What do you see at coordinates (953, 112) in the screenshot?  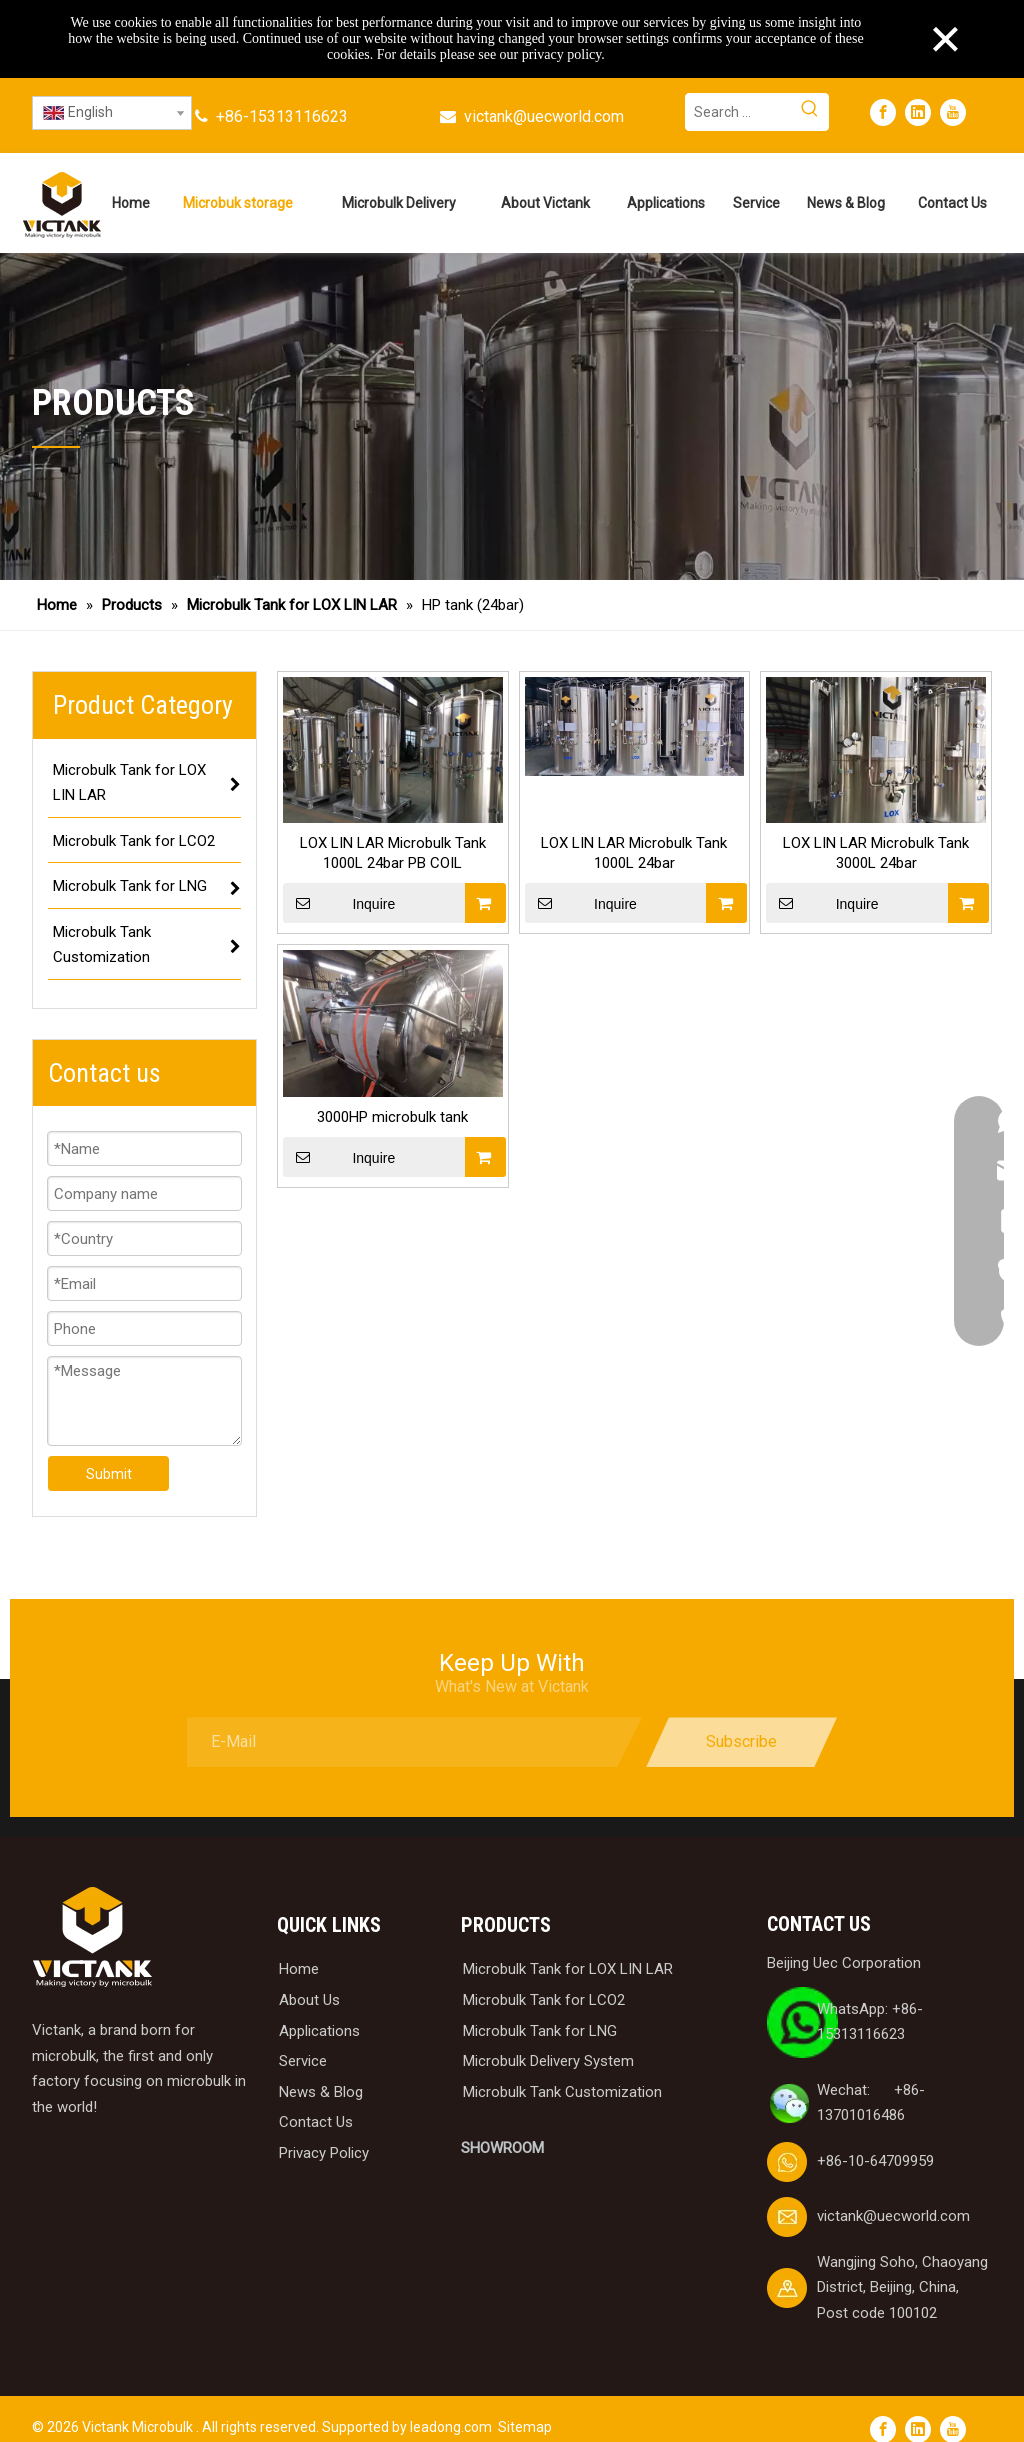 I see `[Youtube]` at bounding box center [953, 112].